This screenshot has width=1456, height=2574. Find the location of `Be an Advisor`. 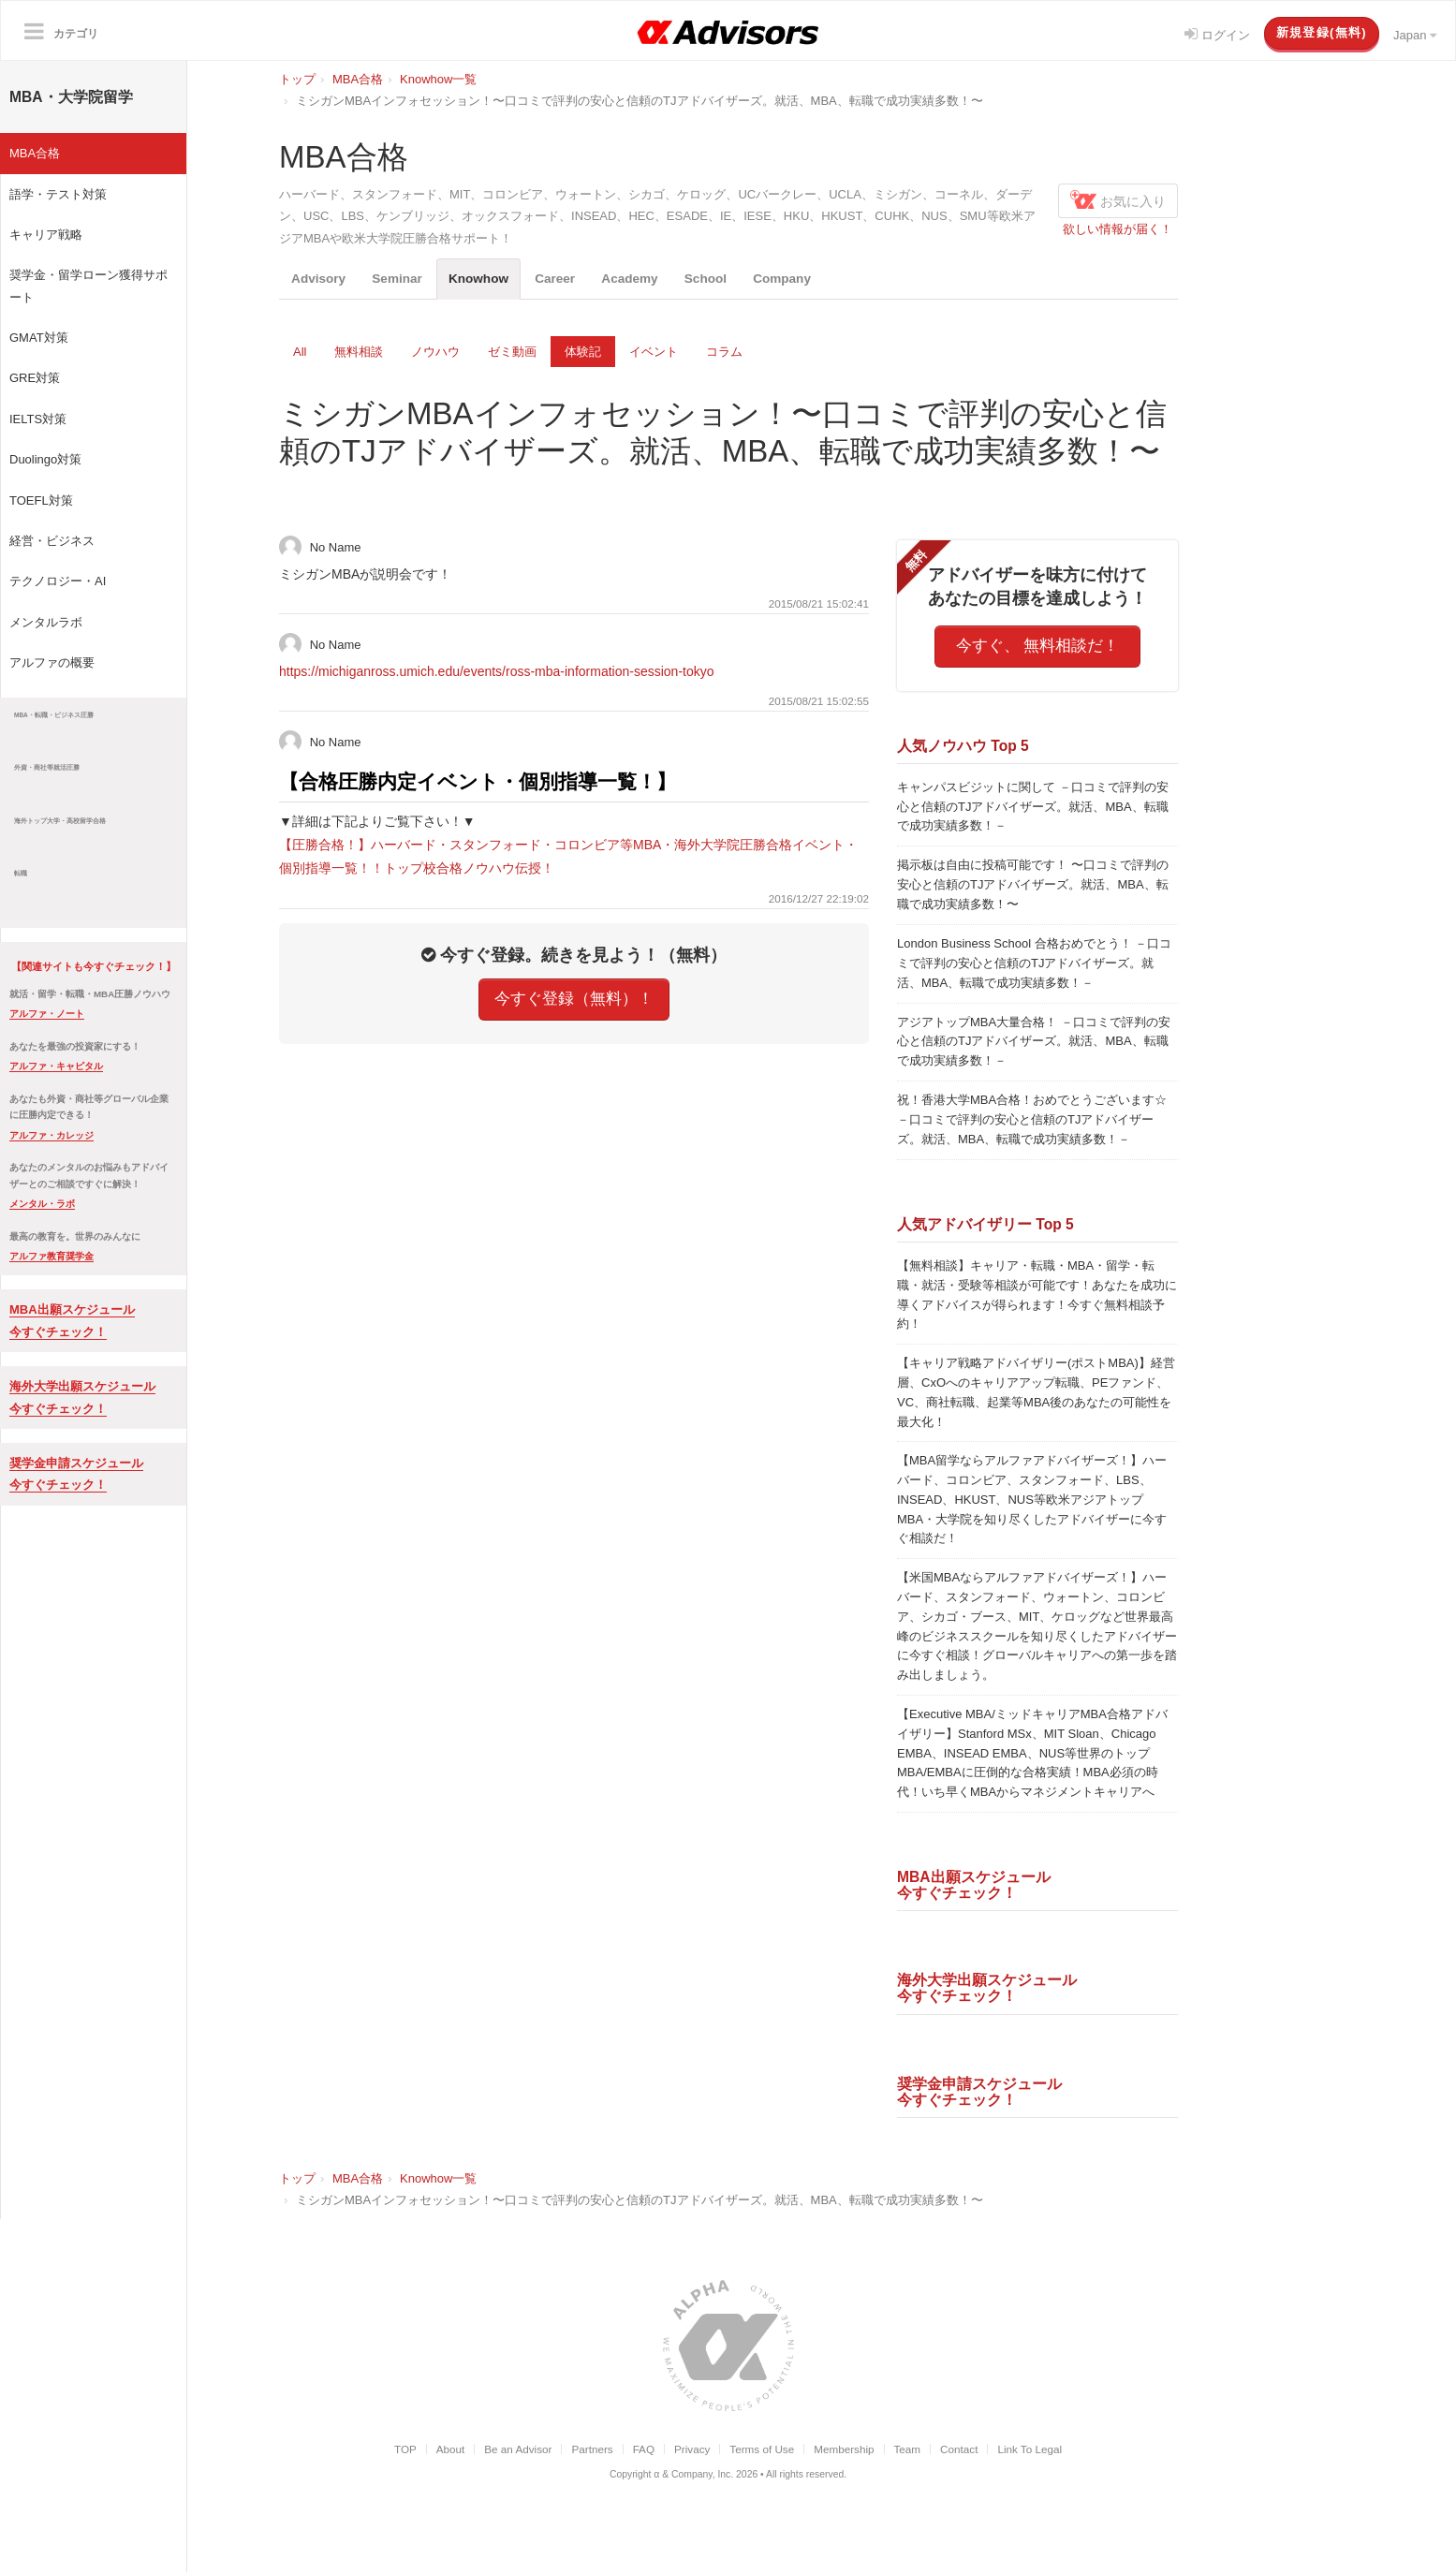

Be an Advisor is located at coordinates (518, 2450).